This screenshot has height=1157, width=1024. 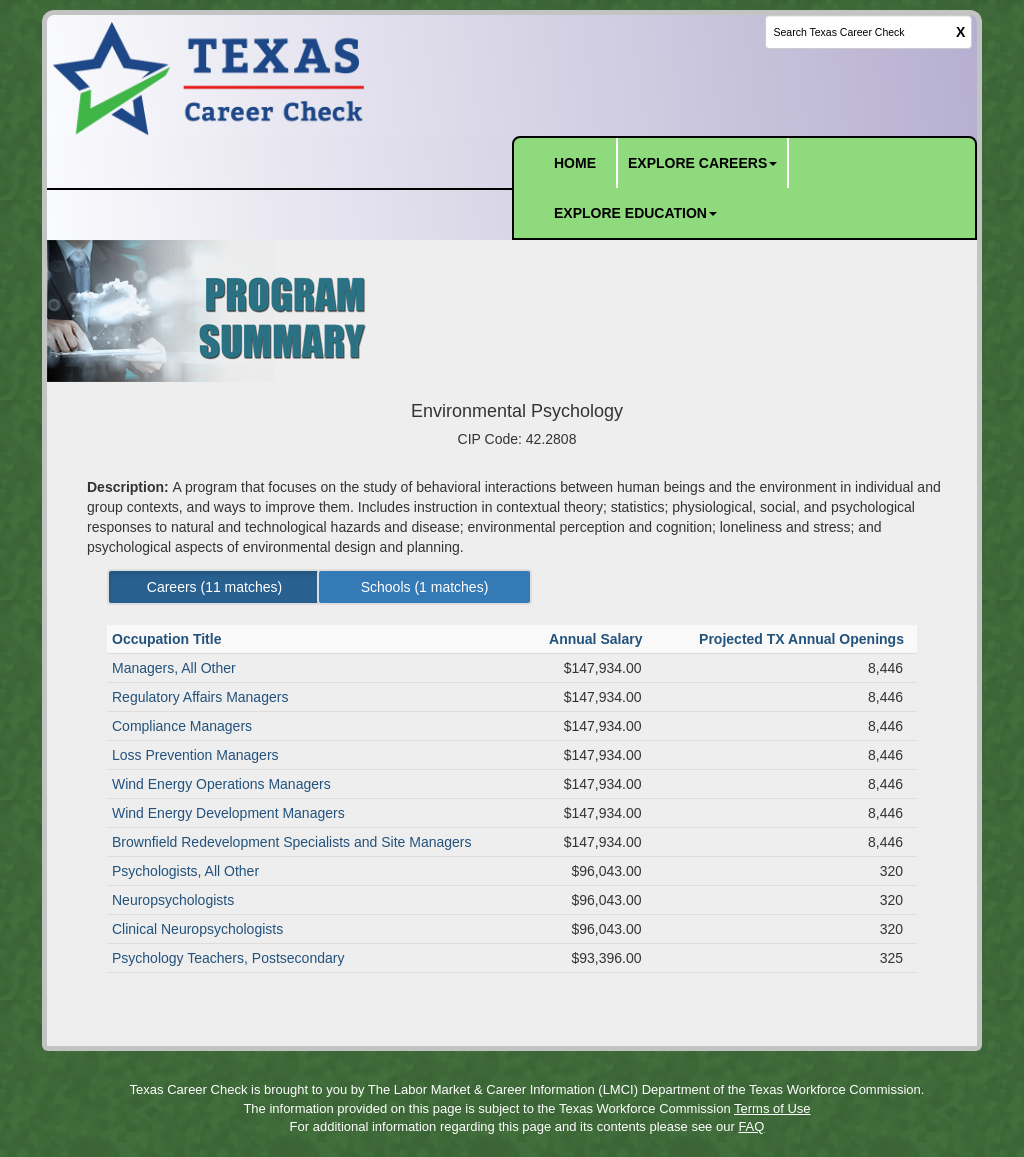 What do you see at coordinates (182, 726) in the screenshot?
I see `Compliance Managers` at bounding box center [182, 726].